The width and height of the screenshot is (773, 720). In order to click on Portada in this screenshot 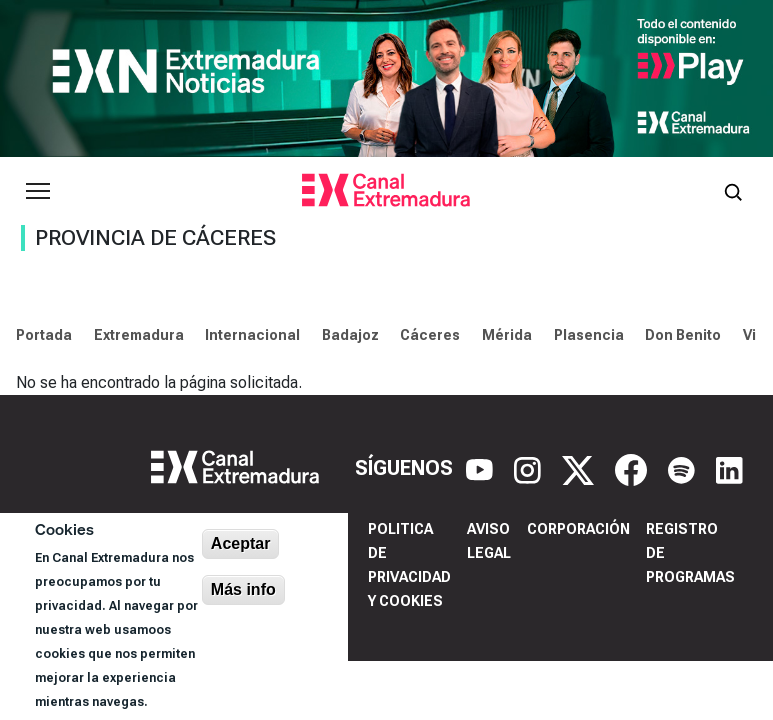, I will do `click(44, 335)`.